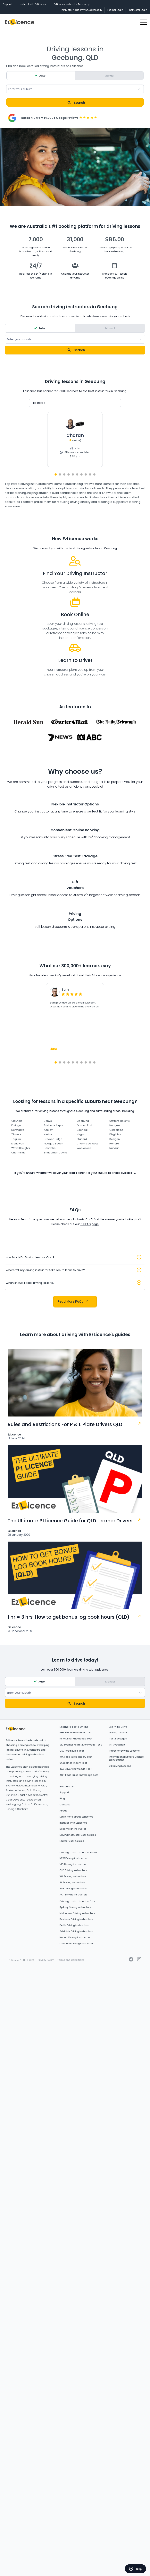 The width and height of the screenshot is (150, 2576). Describe the element at coordinates (72, 1301) in the screenshot. I see `Read More FAQs` at that location.